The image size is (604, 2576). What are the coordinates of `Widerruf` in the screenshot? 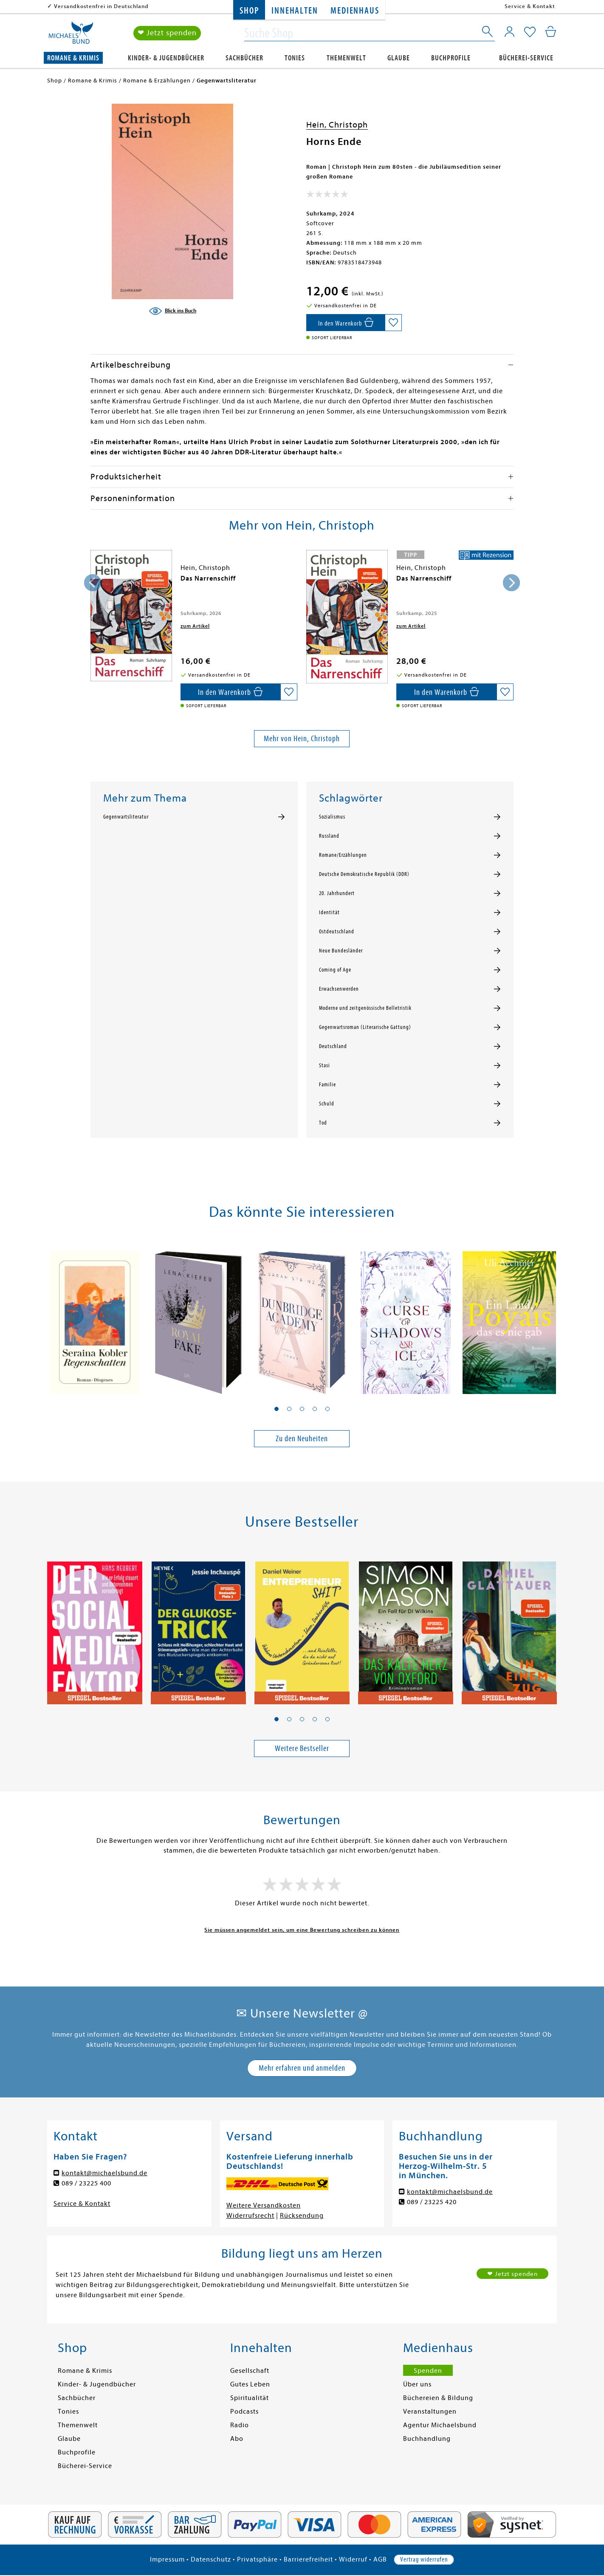 It's located at (353, 2559).